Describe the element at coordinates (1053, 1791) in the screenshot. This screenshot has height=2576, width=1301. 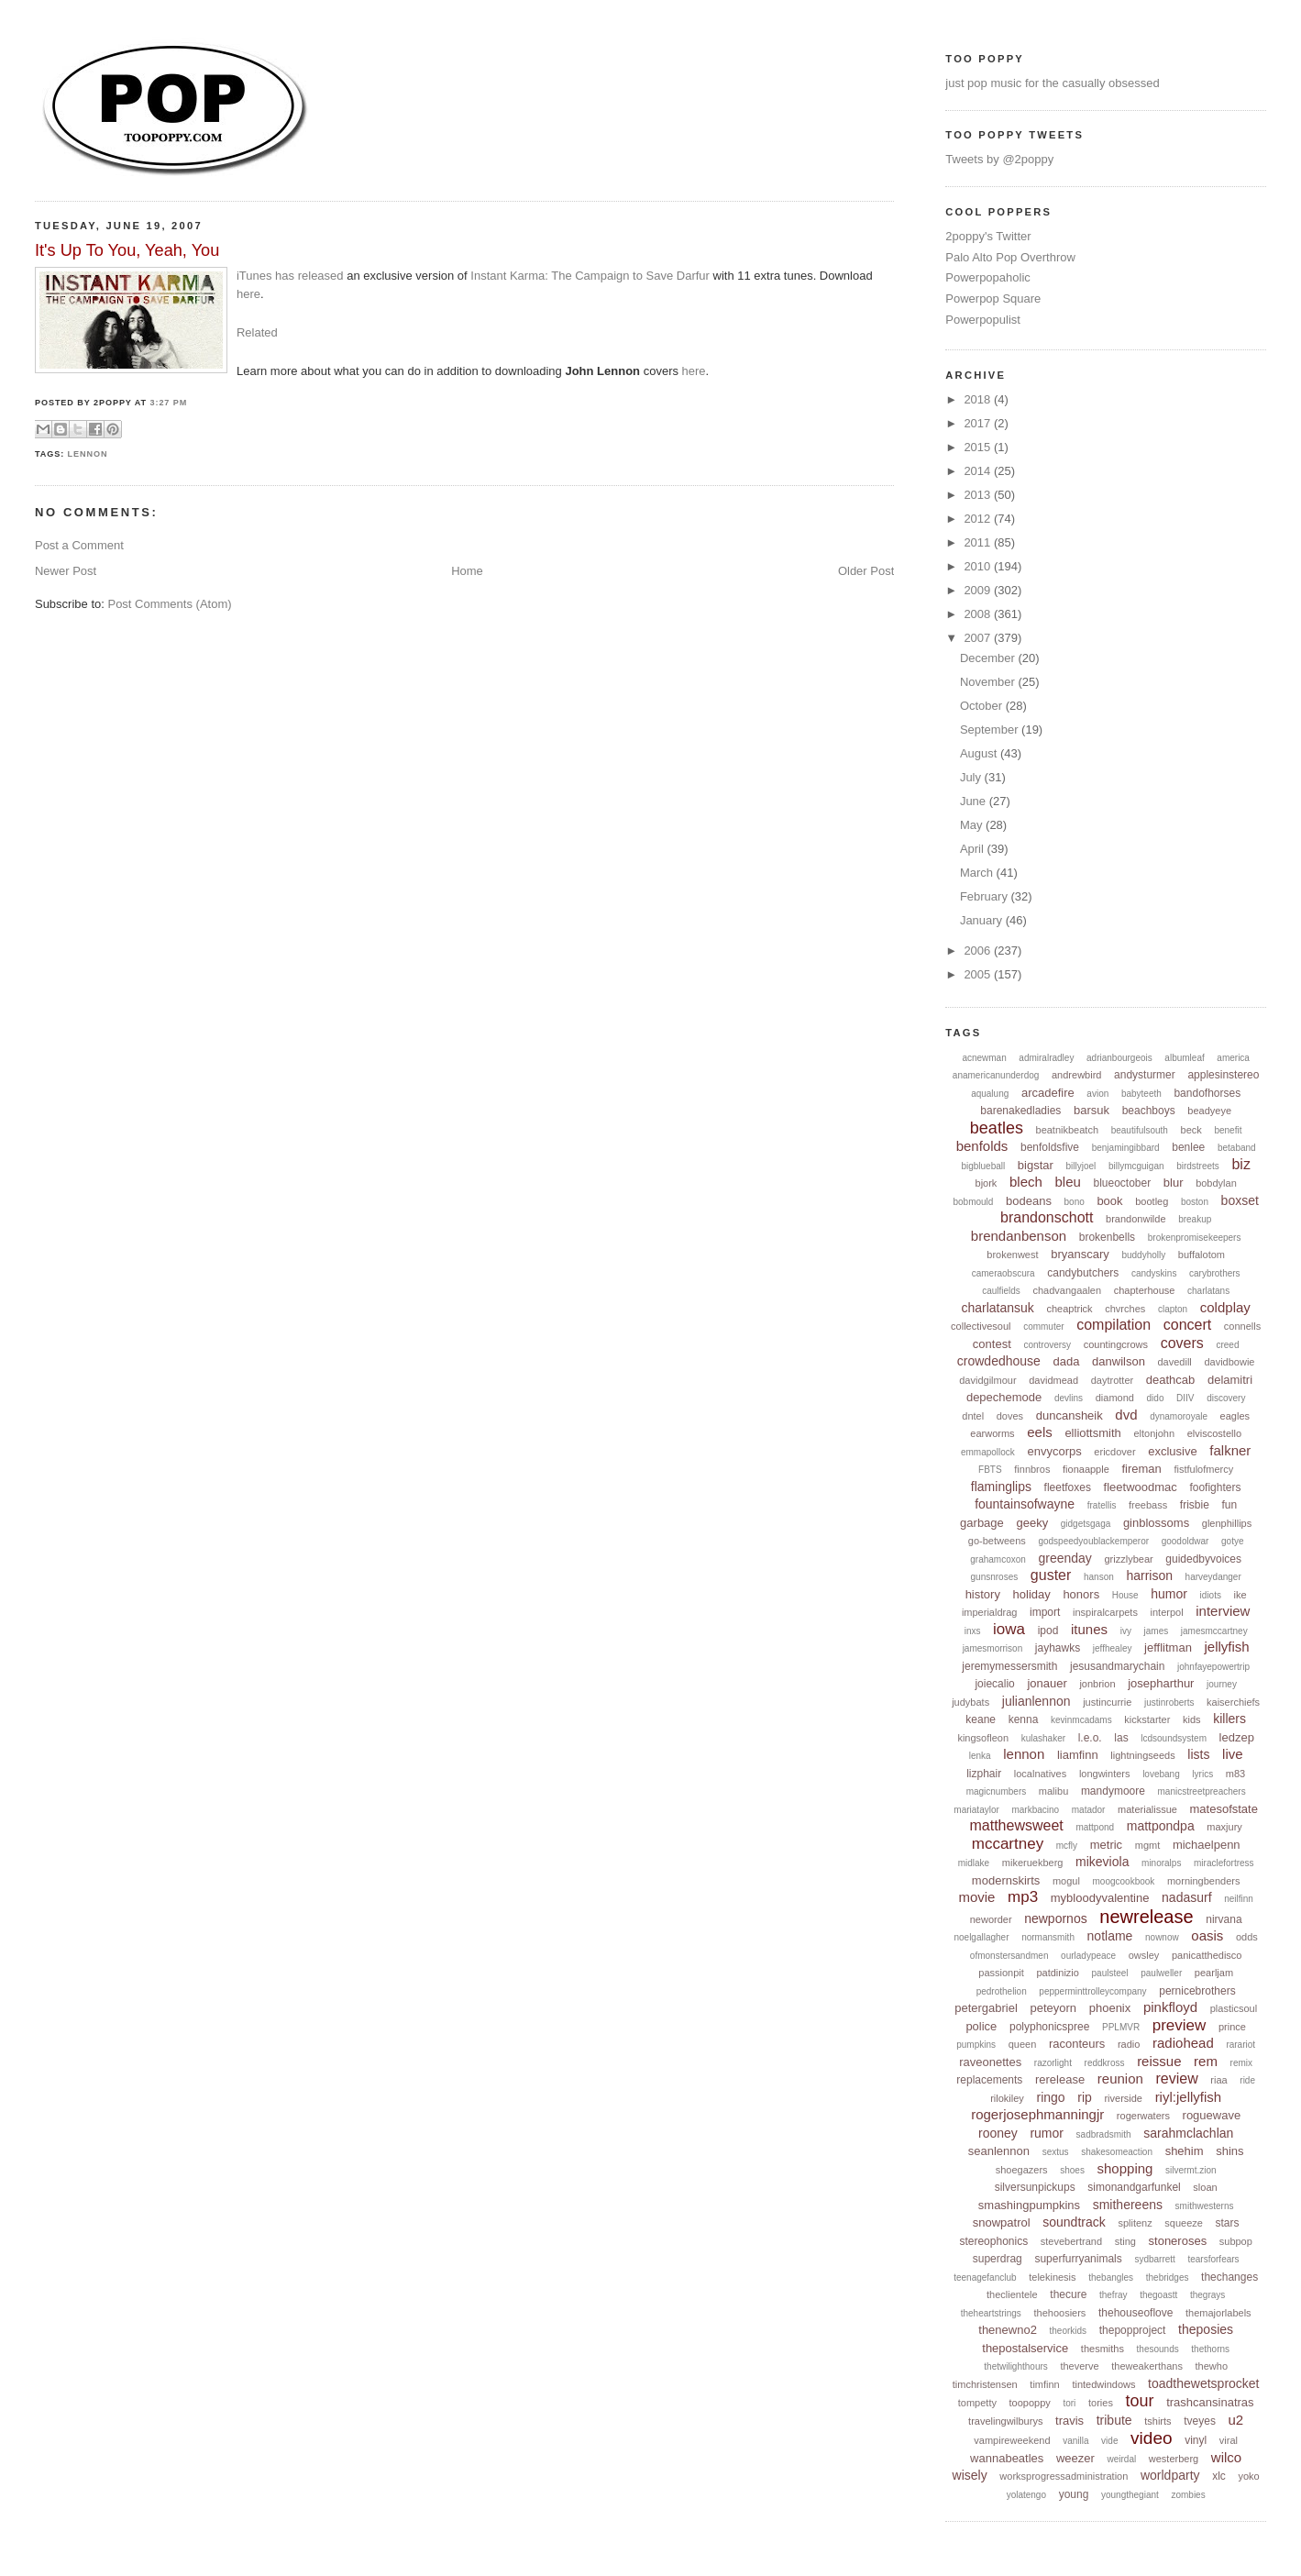
I see `malibu` at that location.